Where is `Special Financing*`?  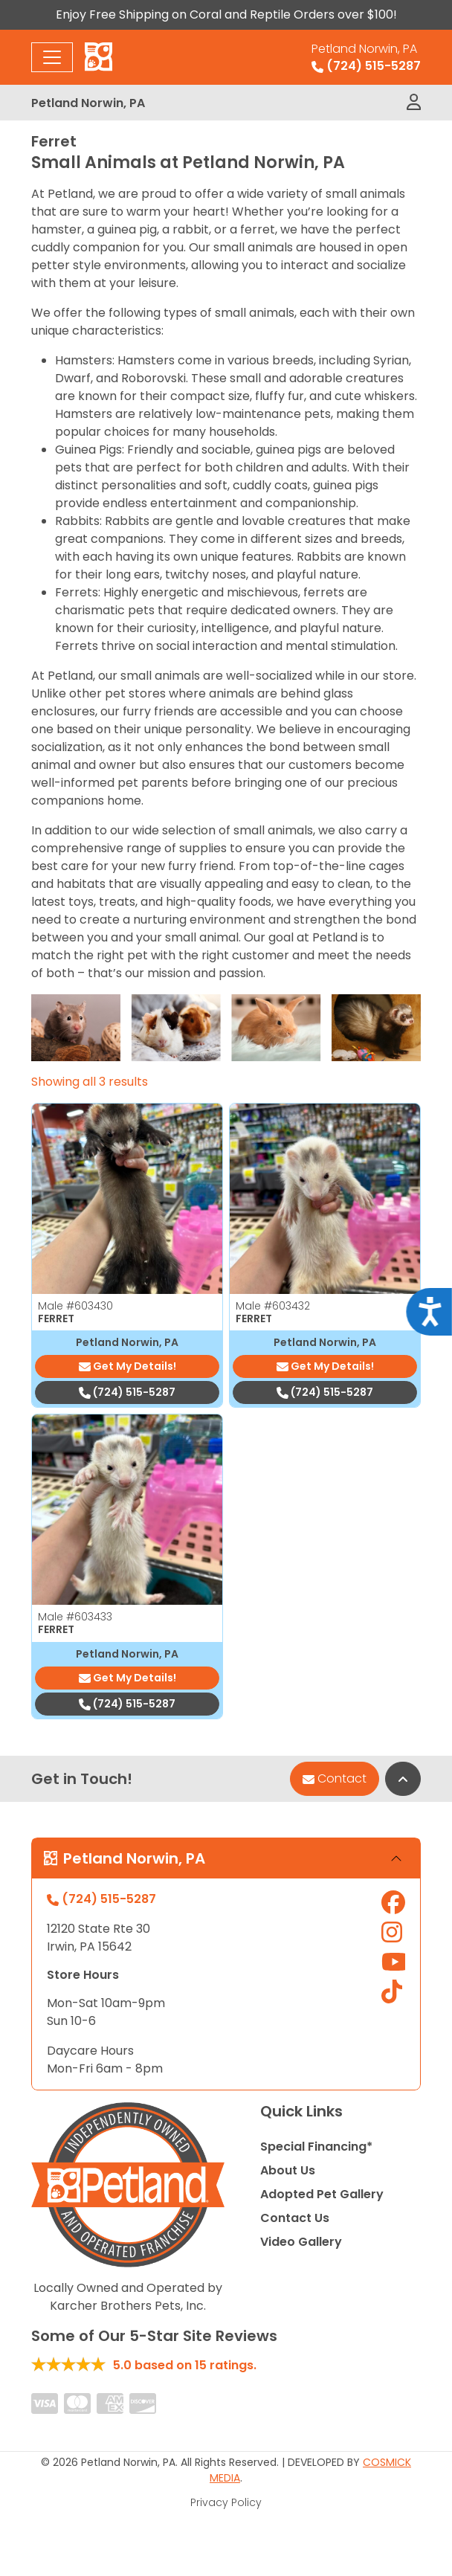 Special Financing* is located at coordinates (316, 2146).